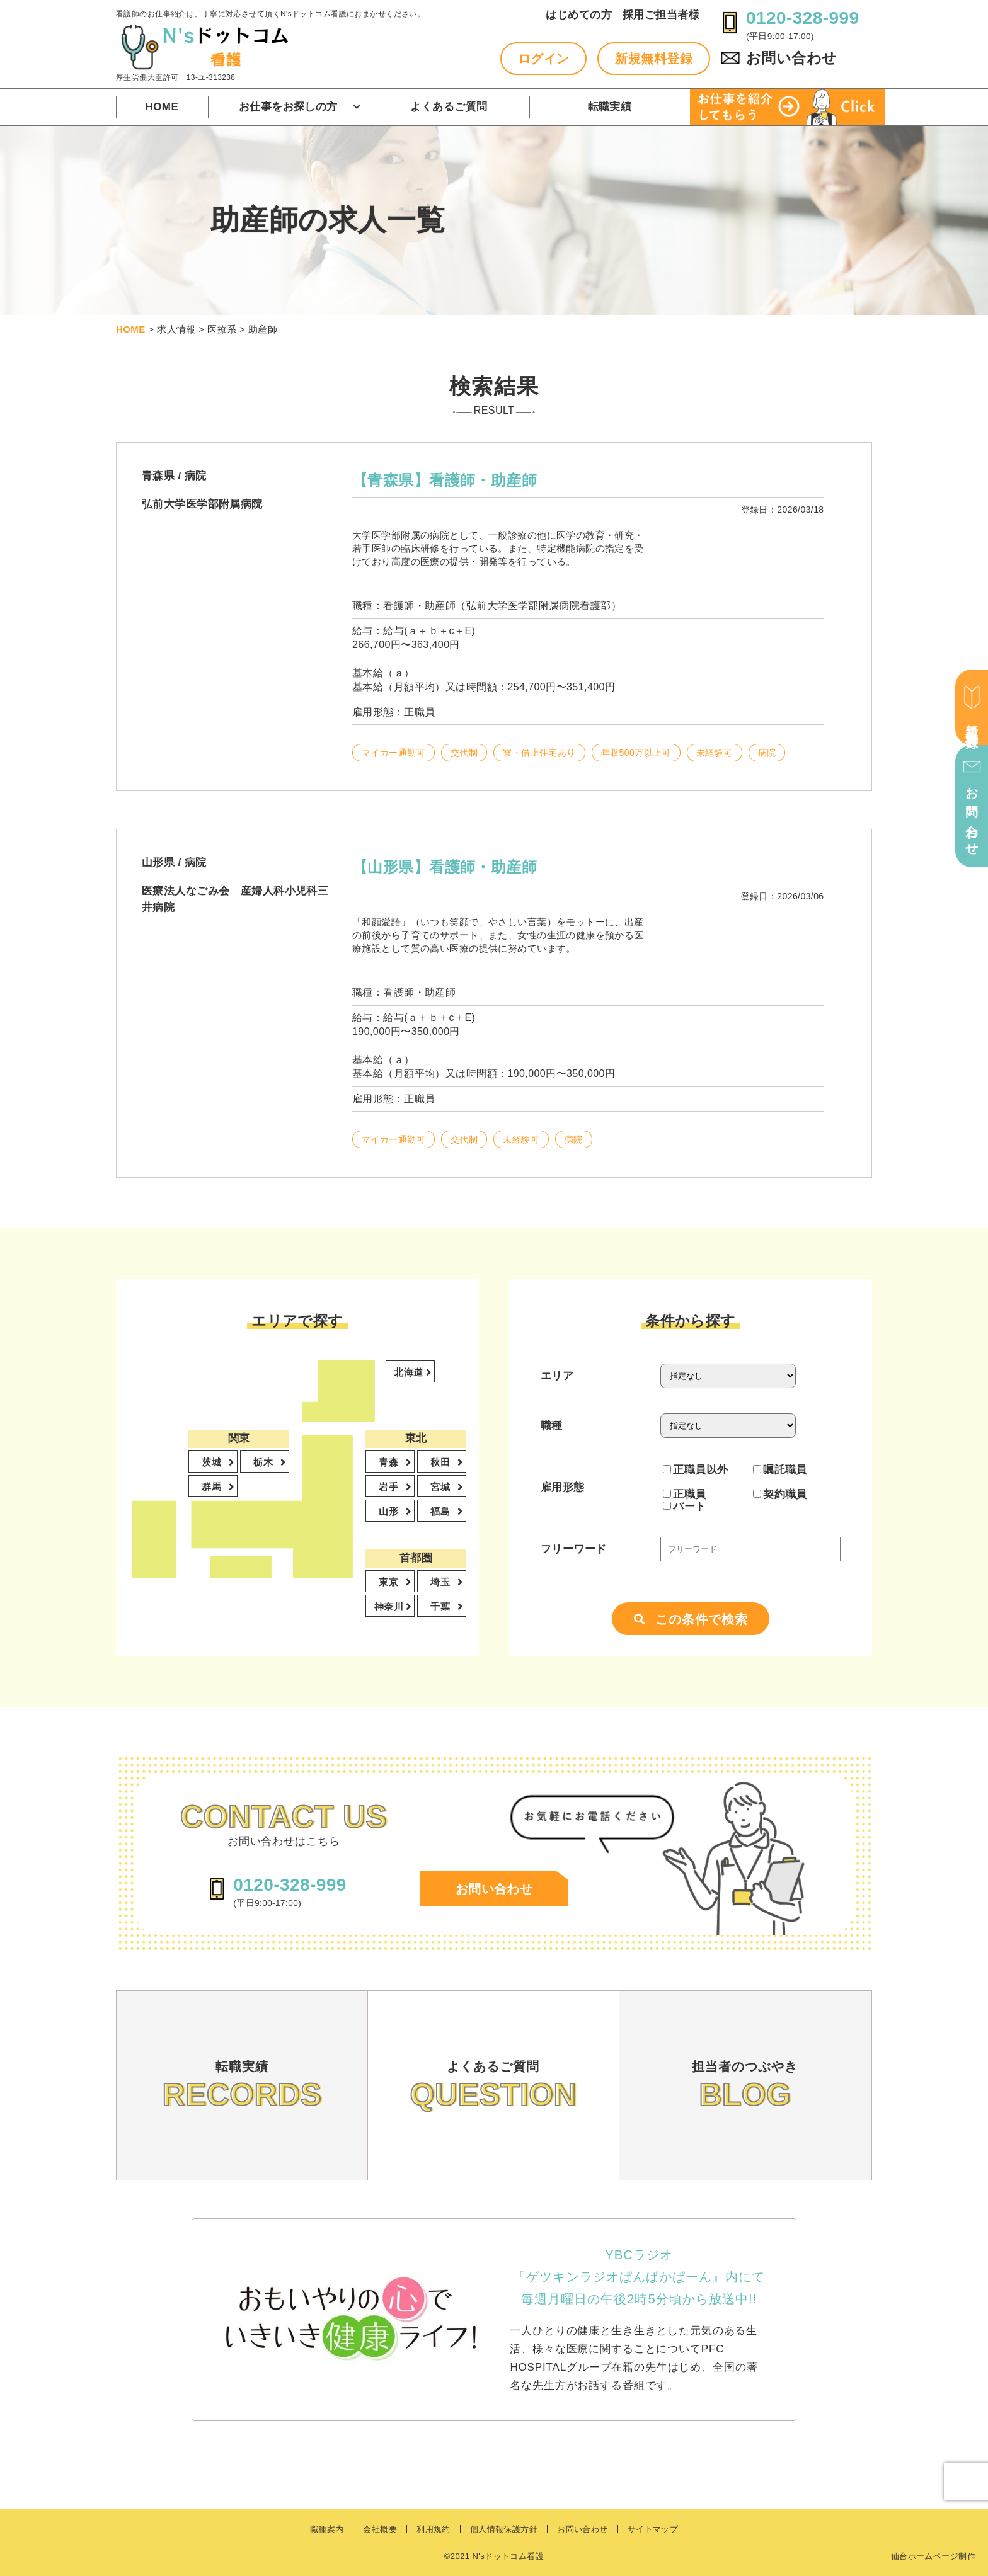  What do you see at coordinates (410, 1372) in the screenshot?
I see `北海道` at bounding box center [410, 1372].